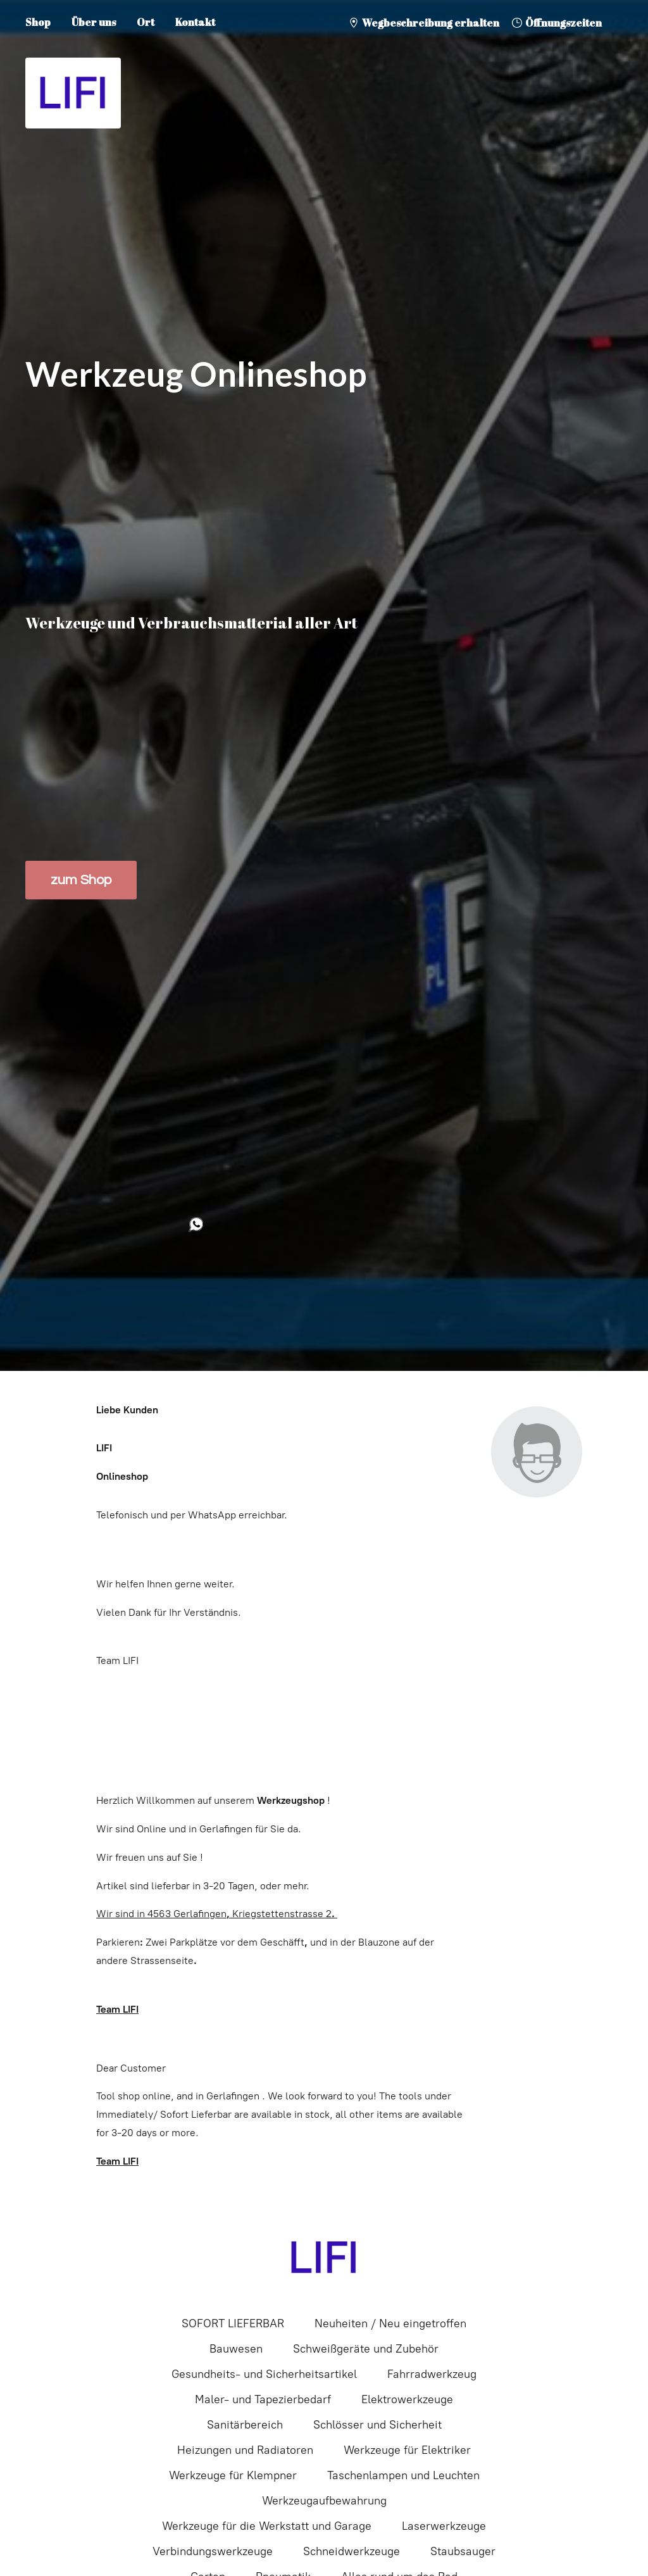  What do you see at coordinates (233, 2323) in the screenshot?
I see `SOFORT LIEFERBAR` at bounding box center [233, 2323].